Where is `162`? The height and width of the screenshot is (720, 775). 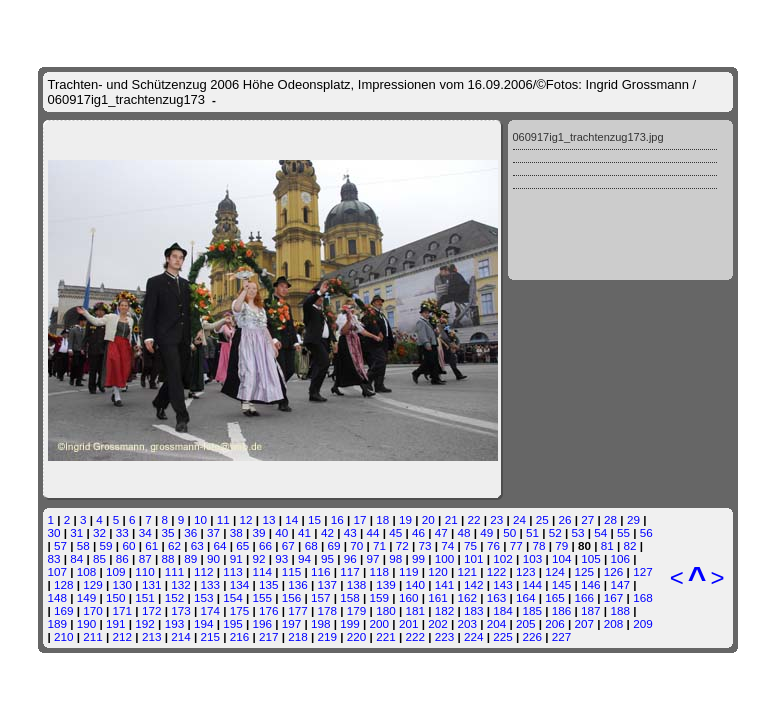
162 is located at coordinates (467, 597).